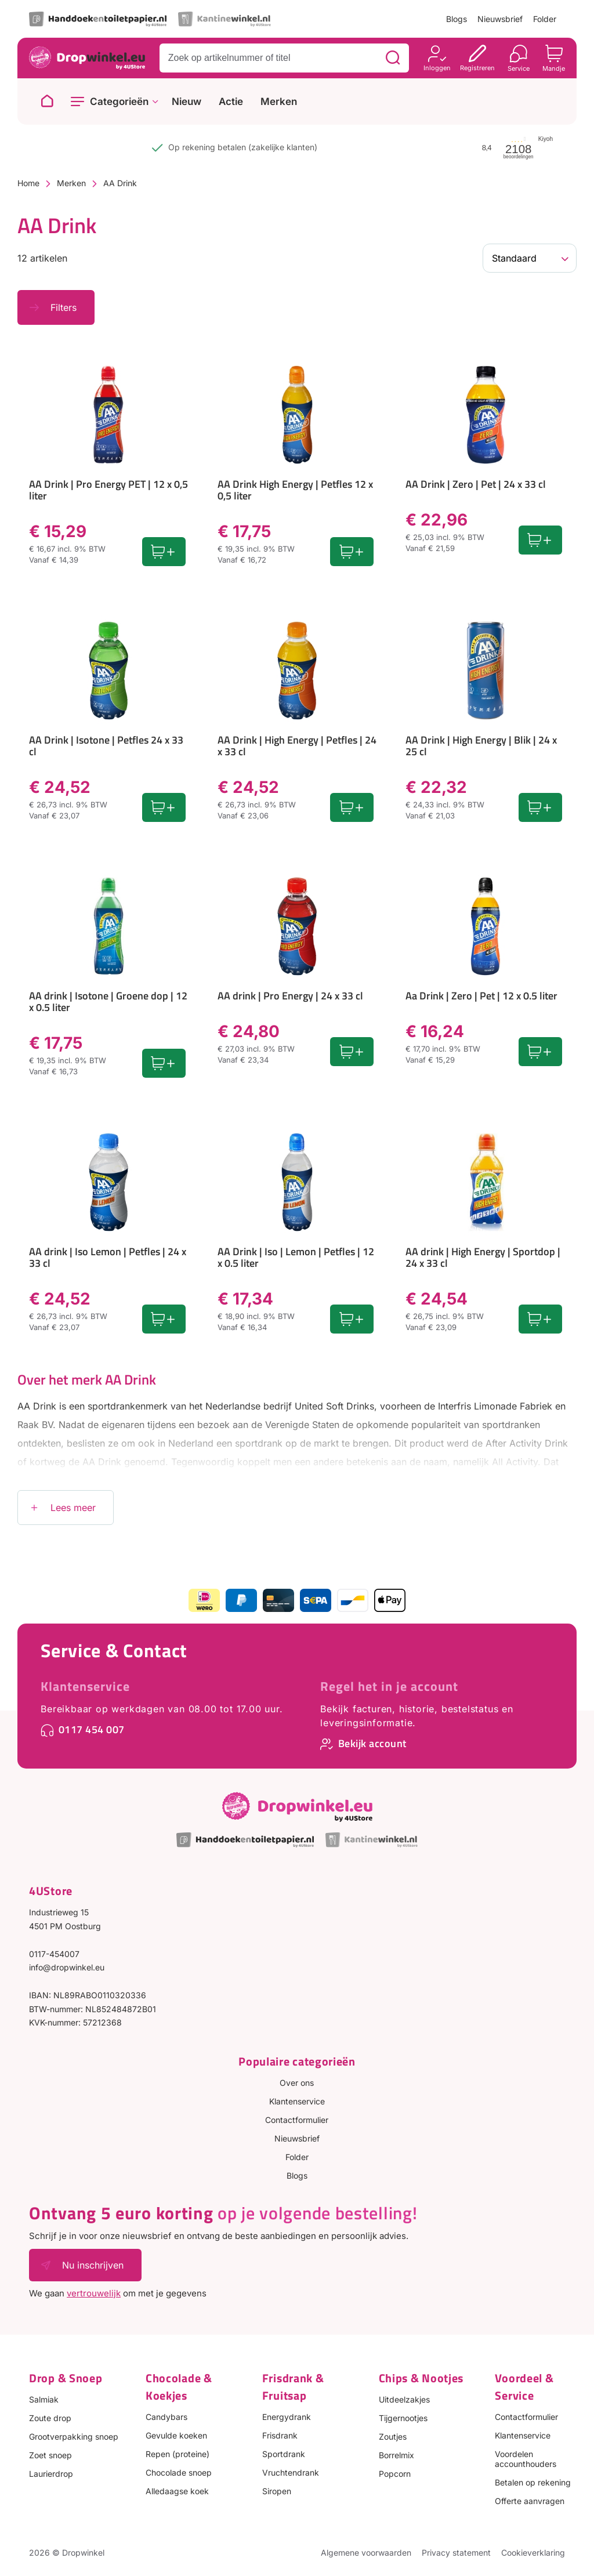 The width and height of the screenshot is (594, 2576). I want to click on Offerte aanvragen, so click(529, 2501).